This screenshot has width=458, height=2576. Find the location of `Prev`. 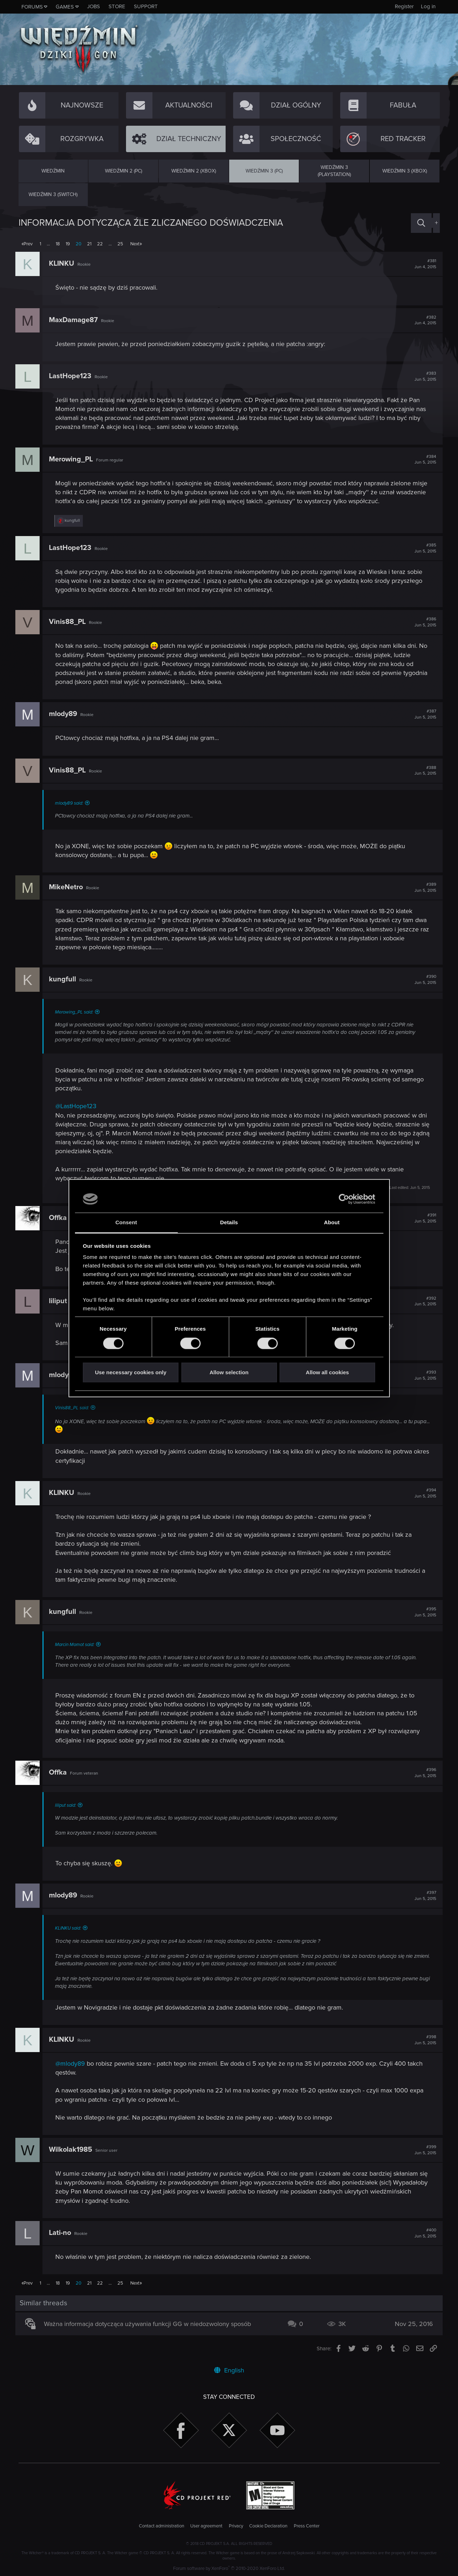

Prev is located at coordinates (28, 244).